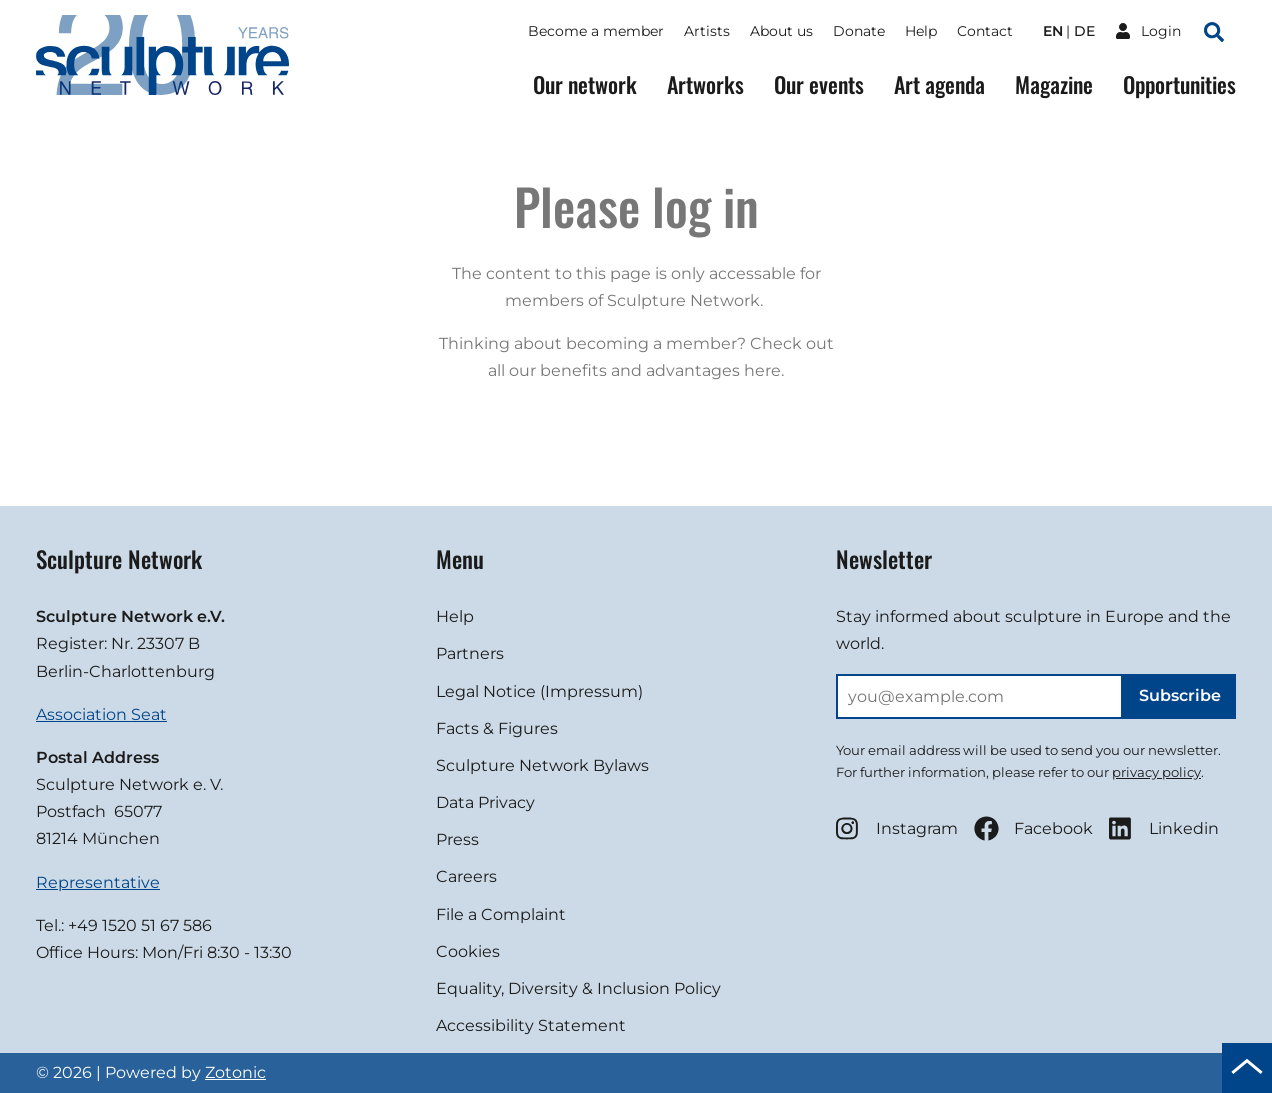 The width and height of the screenshot is (1272, 1093). Describe the element at coordinates (859, 31) in the screenshot. I see `Donate` at that location.